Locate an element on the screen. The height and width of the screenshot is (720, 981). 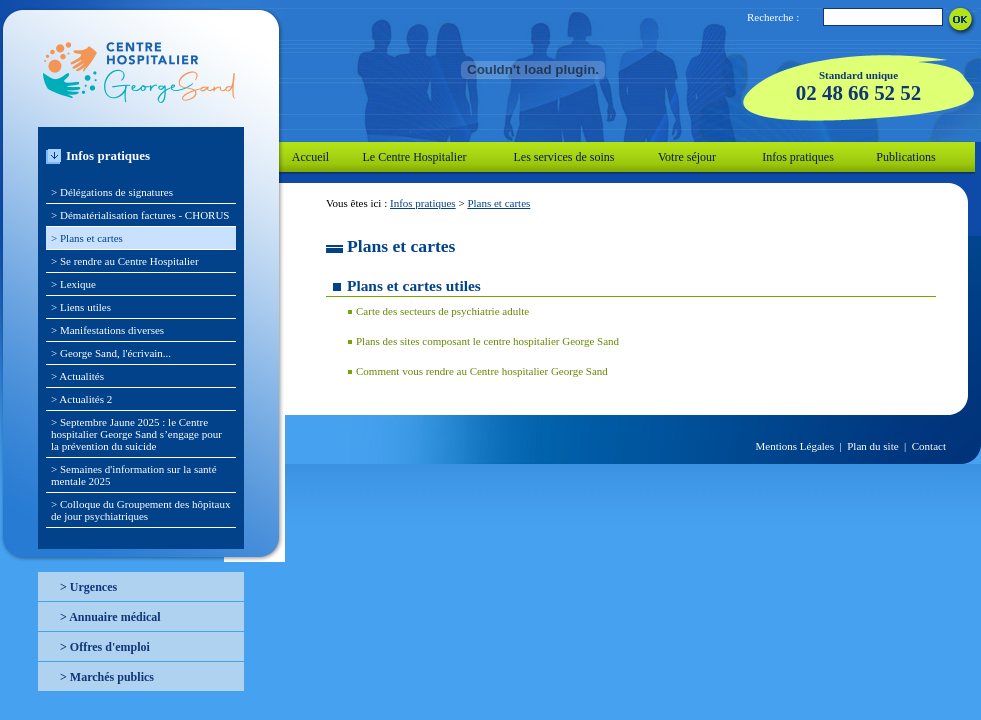
> Manifestations diverses is located at coordinates (107, 330).